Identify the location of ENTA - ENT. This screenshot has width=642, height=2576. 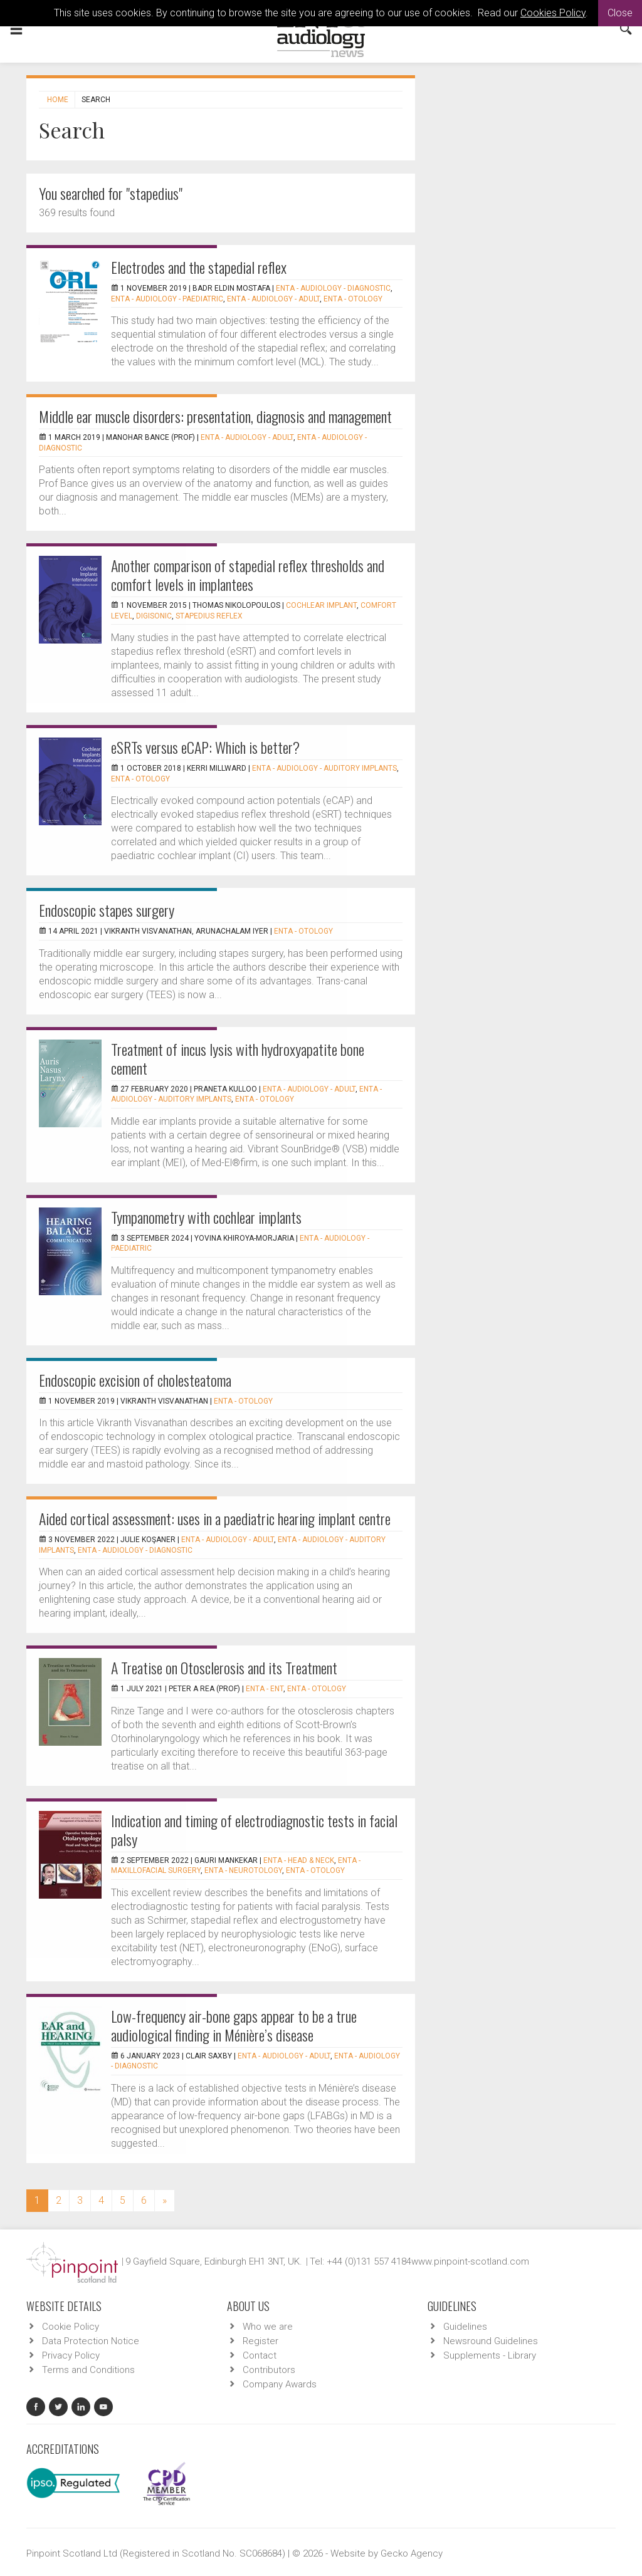
(264, 1688).